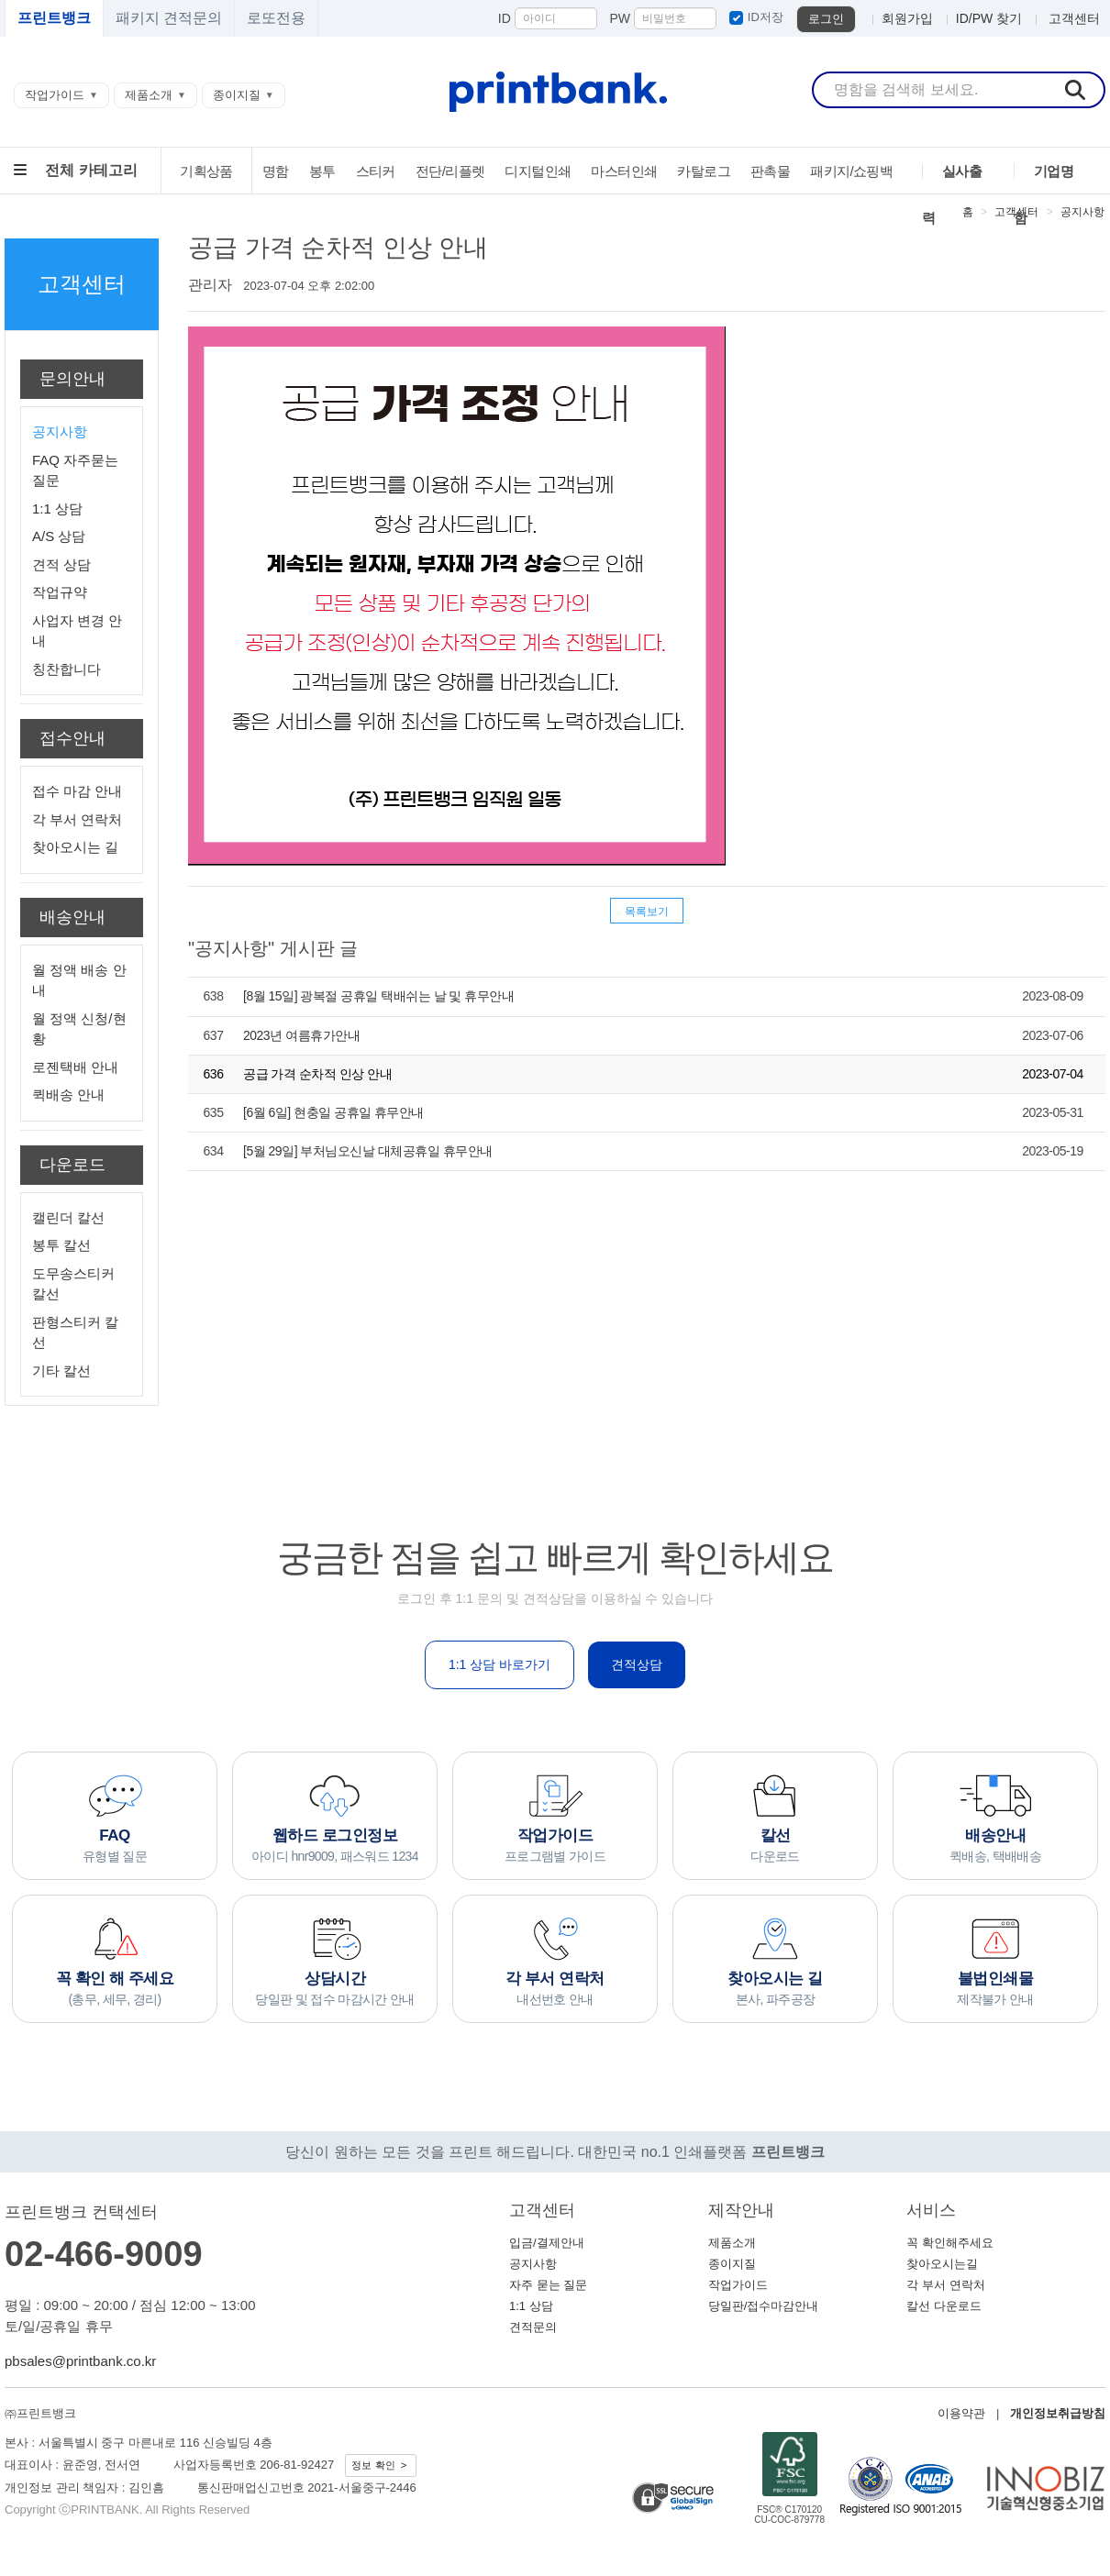 Image resolution: width=1110 pixels, height=2576 pixels. I want to click on 칼선 다운로드, so click(944, 2306).